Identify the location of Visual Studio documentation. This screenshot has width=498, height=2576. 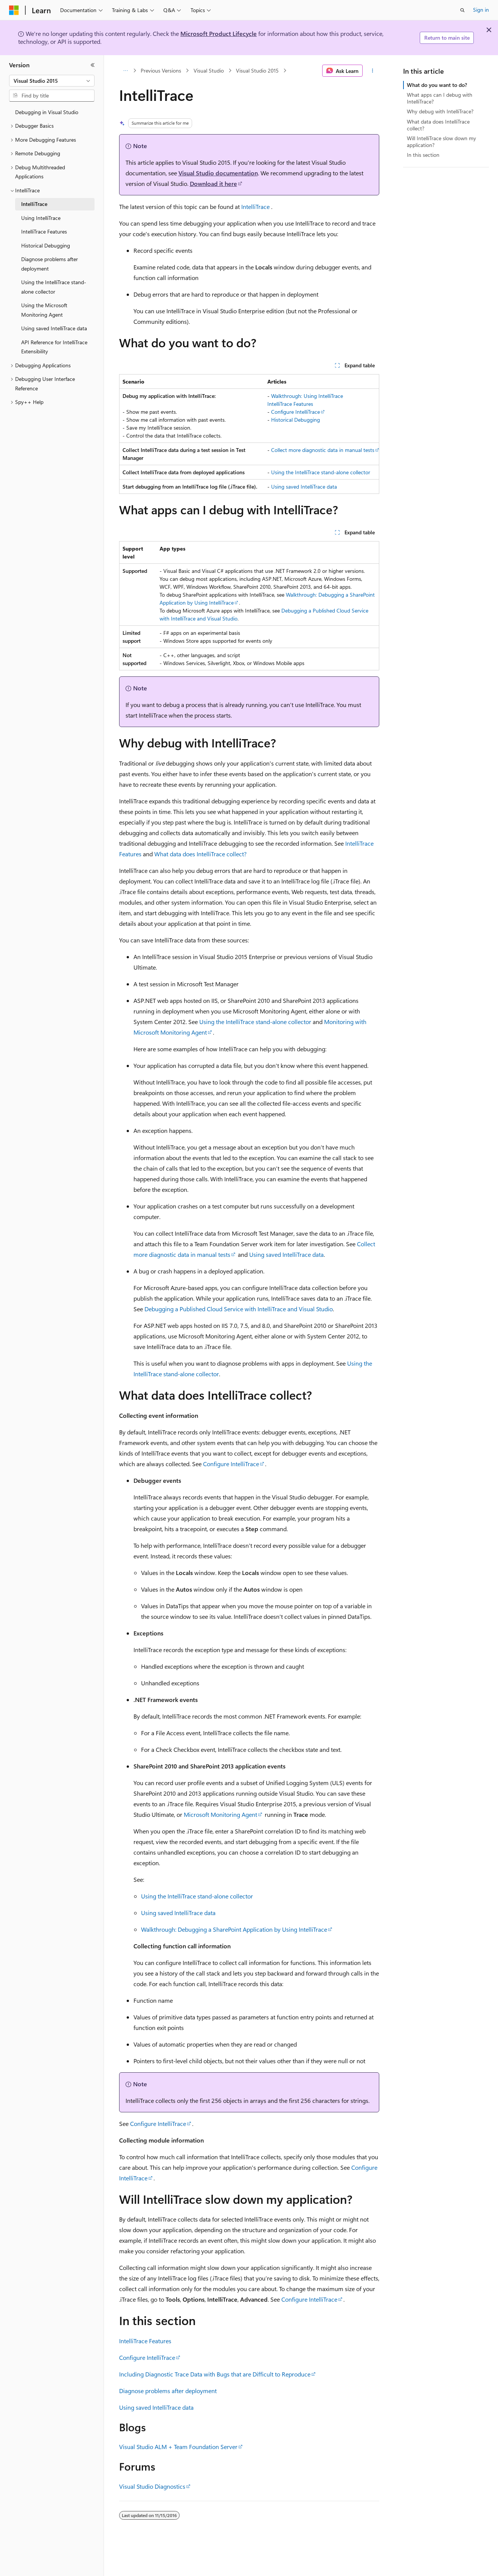
(218, 173).